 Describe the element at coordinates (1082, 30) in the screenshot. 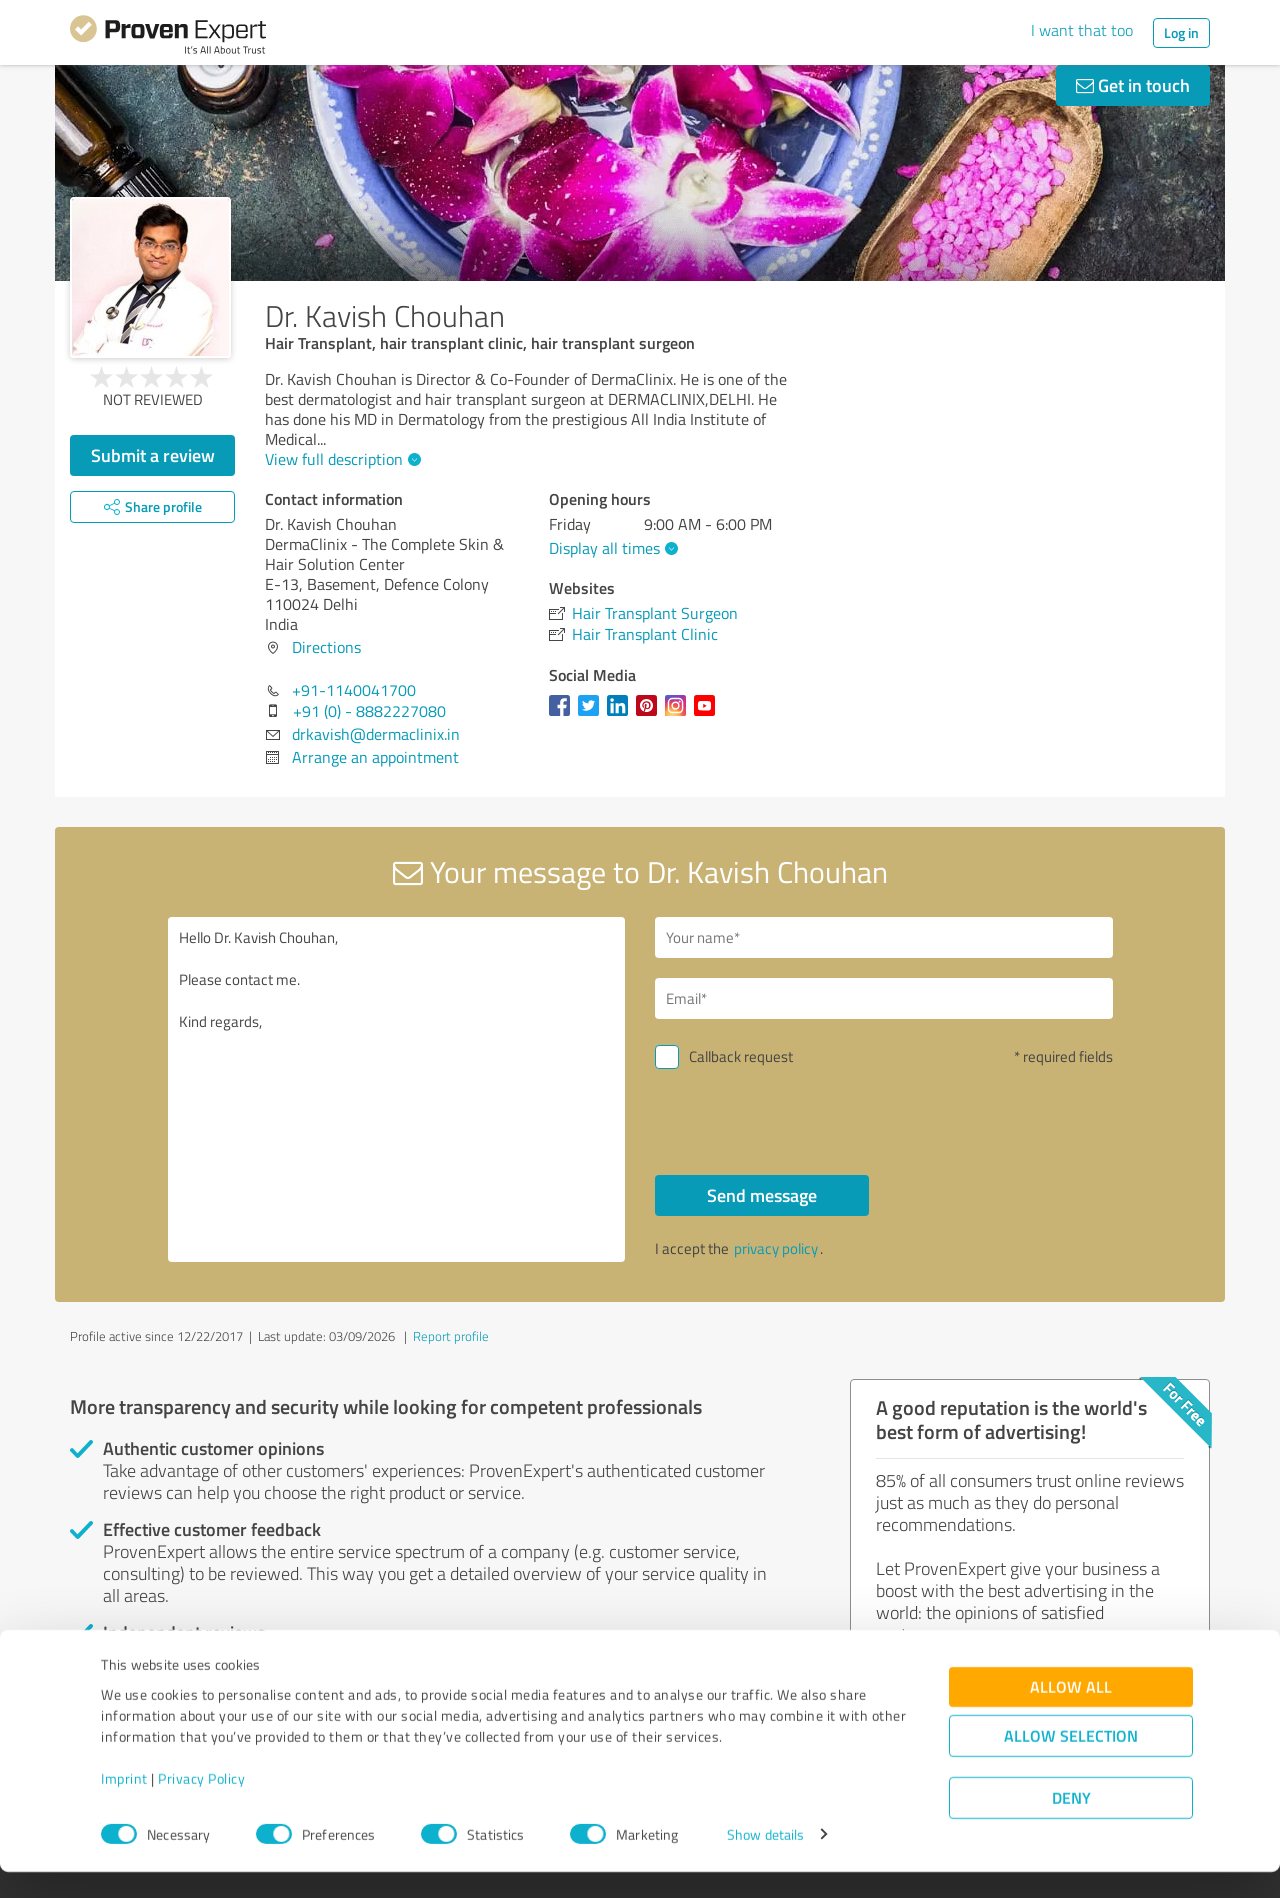

I see `I want that too` at that location.